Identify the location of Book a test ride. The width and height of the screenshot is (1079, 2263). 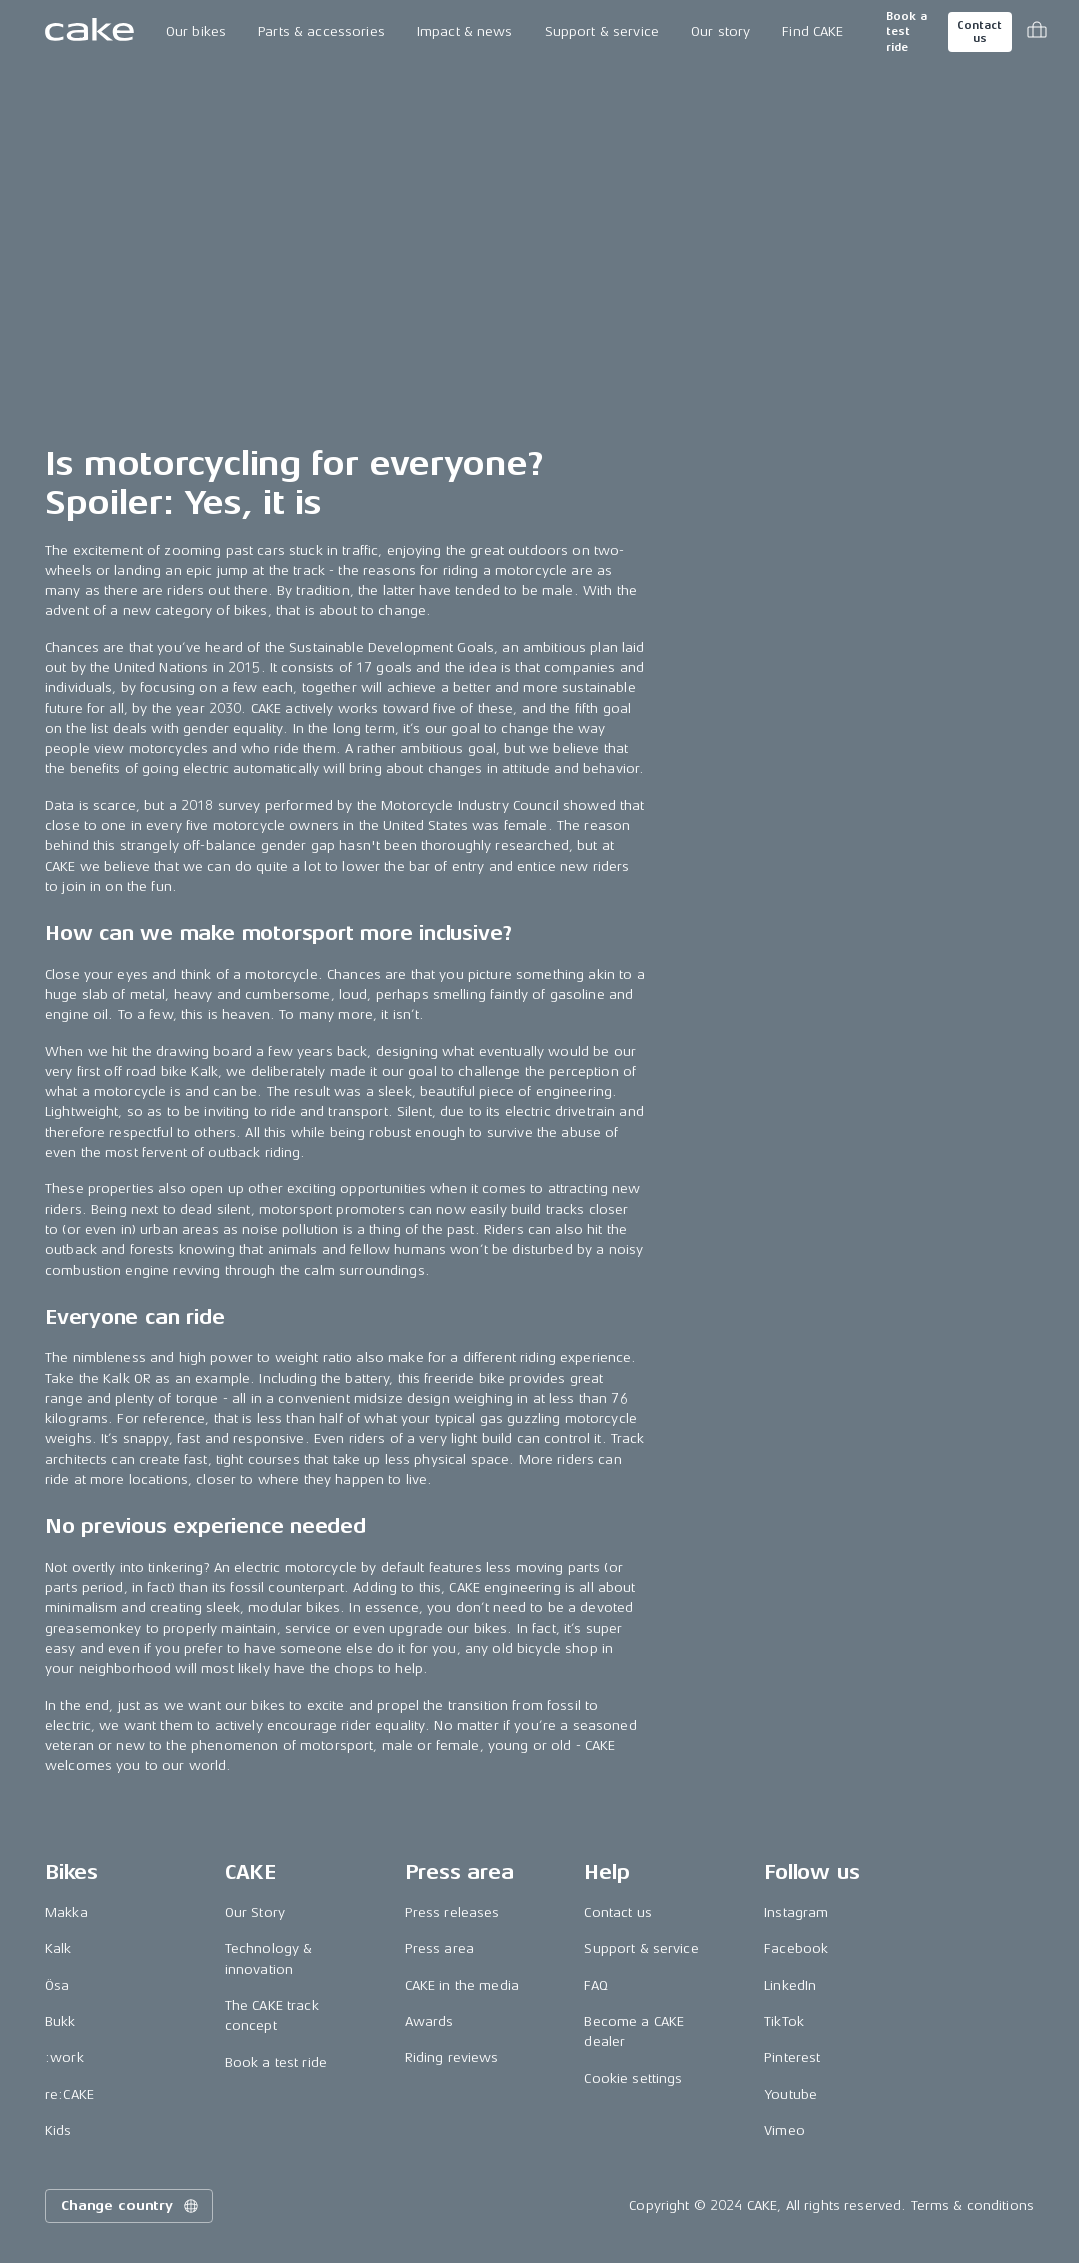
(906, 32).